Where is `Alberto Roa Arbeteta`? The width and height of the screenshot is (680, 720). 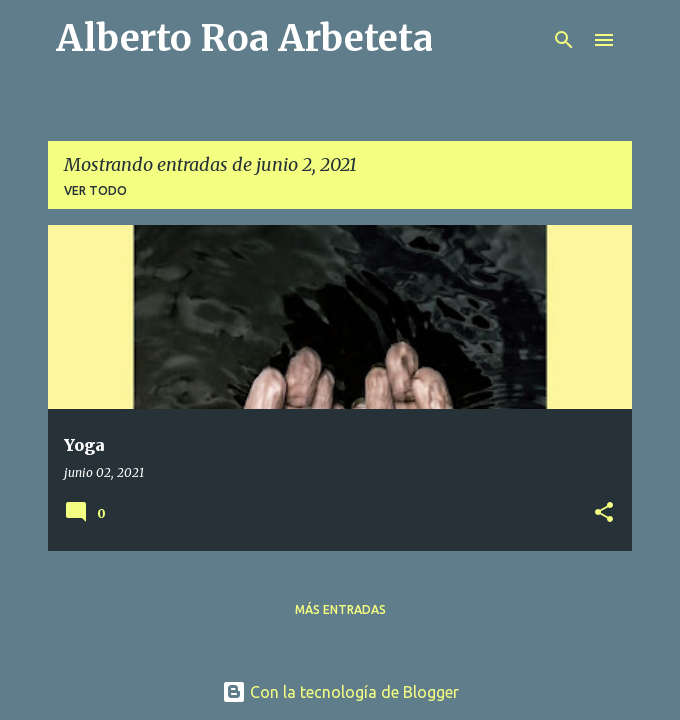
Alberto Roa Arbeteta is located at coordinates (244, 38).